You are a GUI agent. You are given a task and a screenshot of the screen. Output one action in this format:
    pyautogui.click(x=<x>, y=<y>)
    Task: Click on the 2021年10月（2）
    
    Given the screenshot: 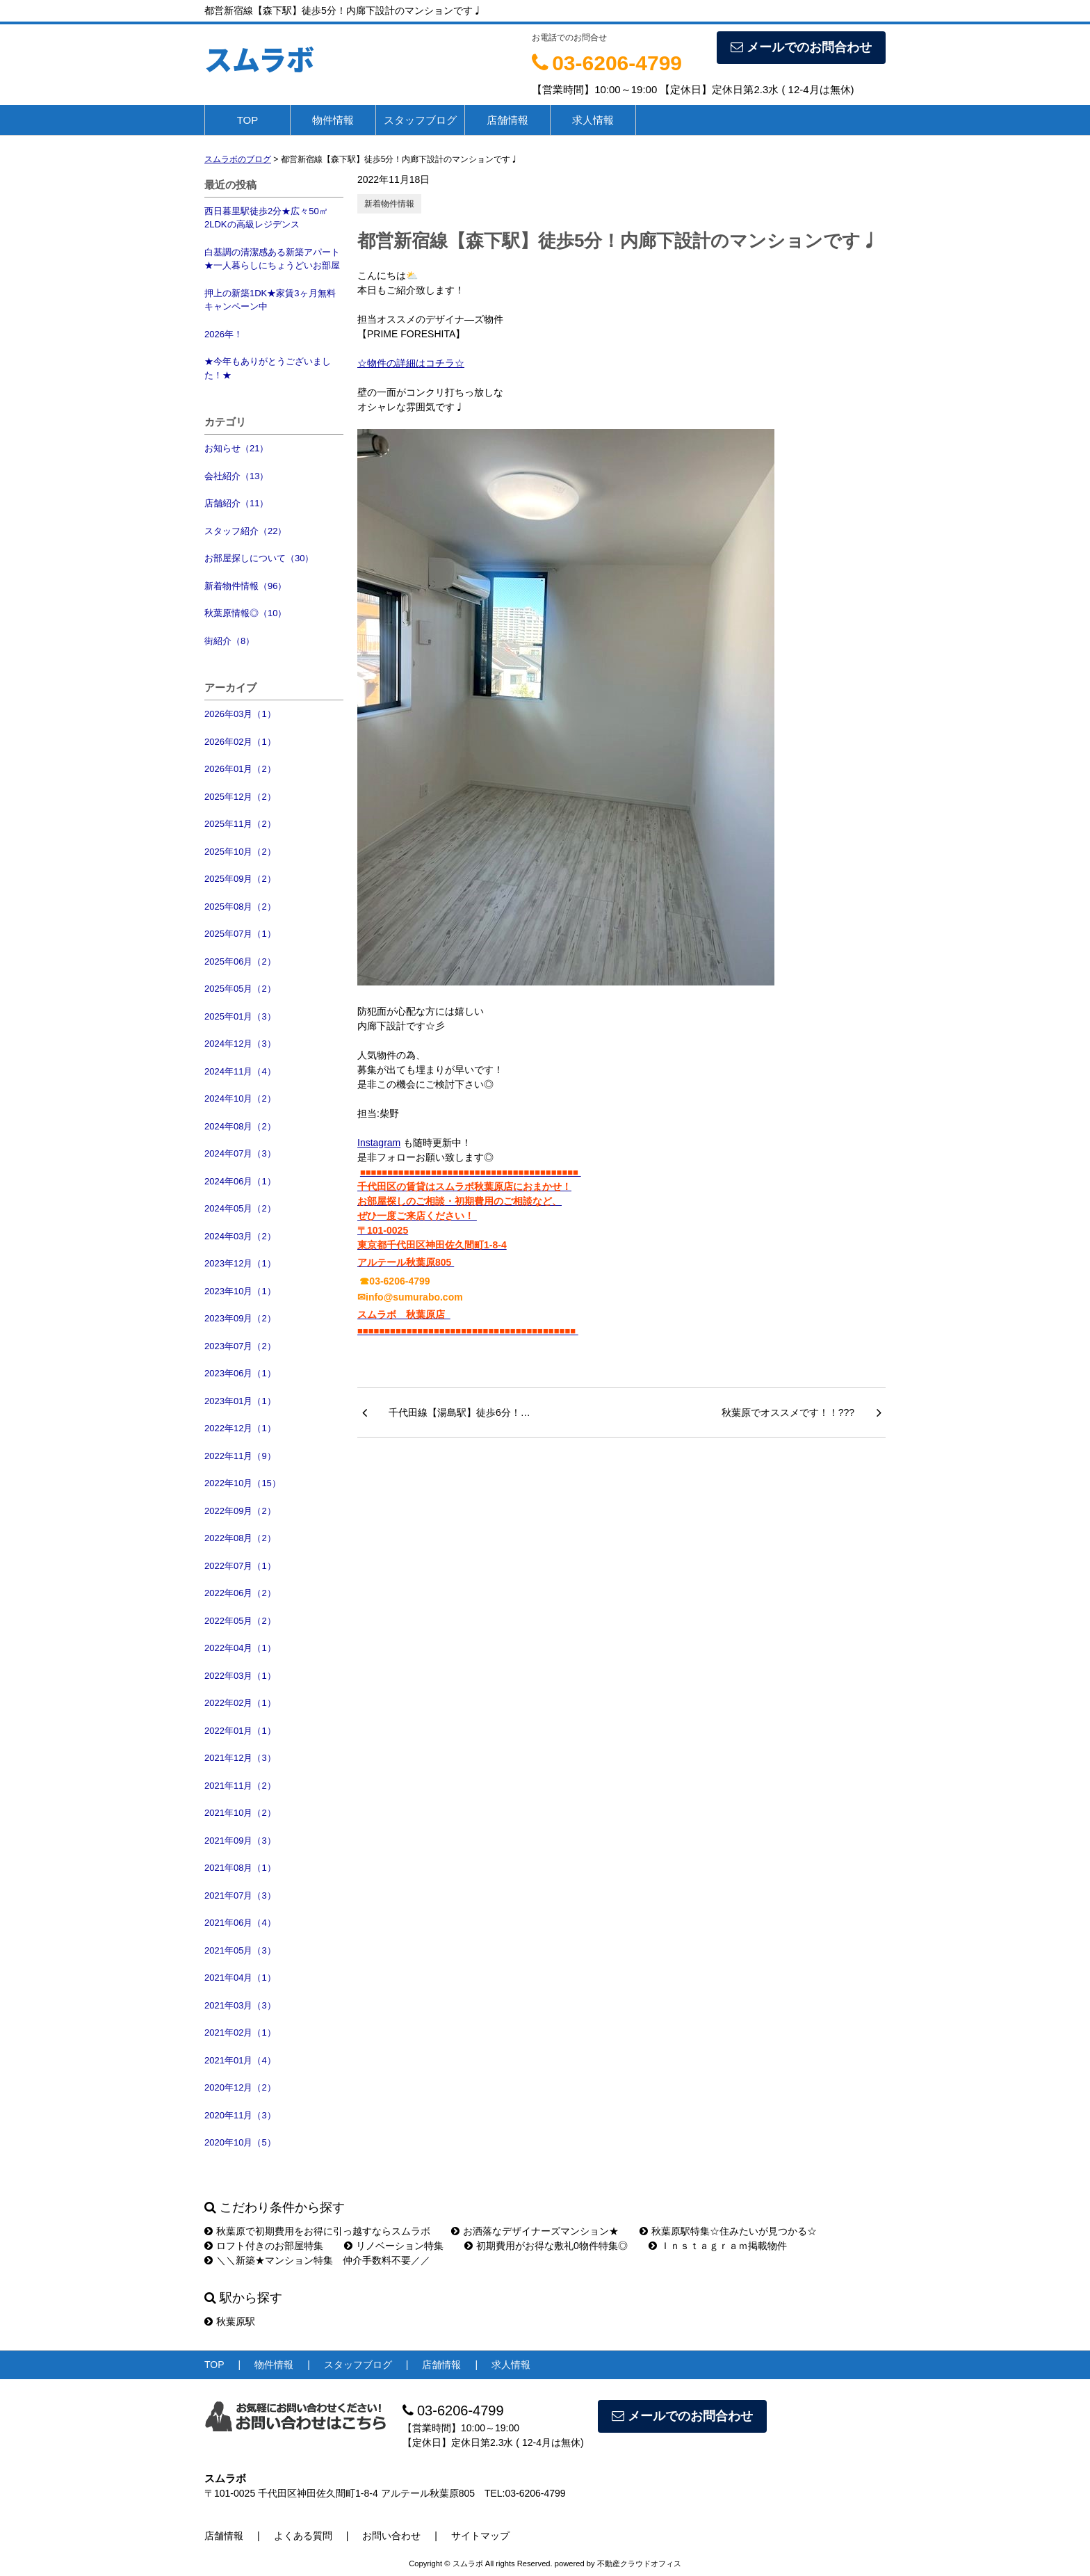 What is the action you would take?
    pyautogui.click(x=240, y=1813)
    